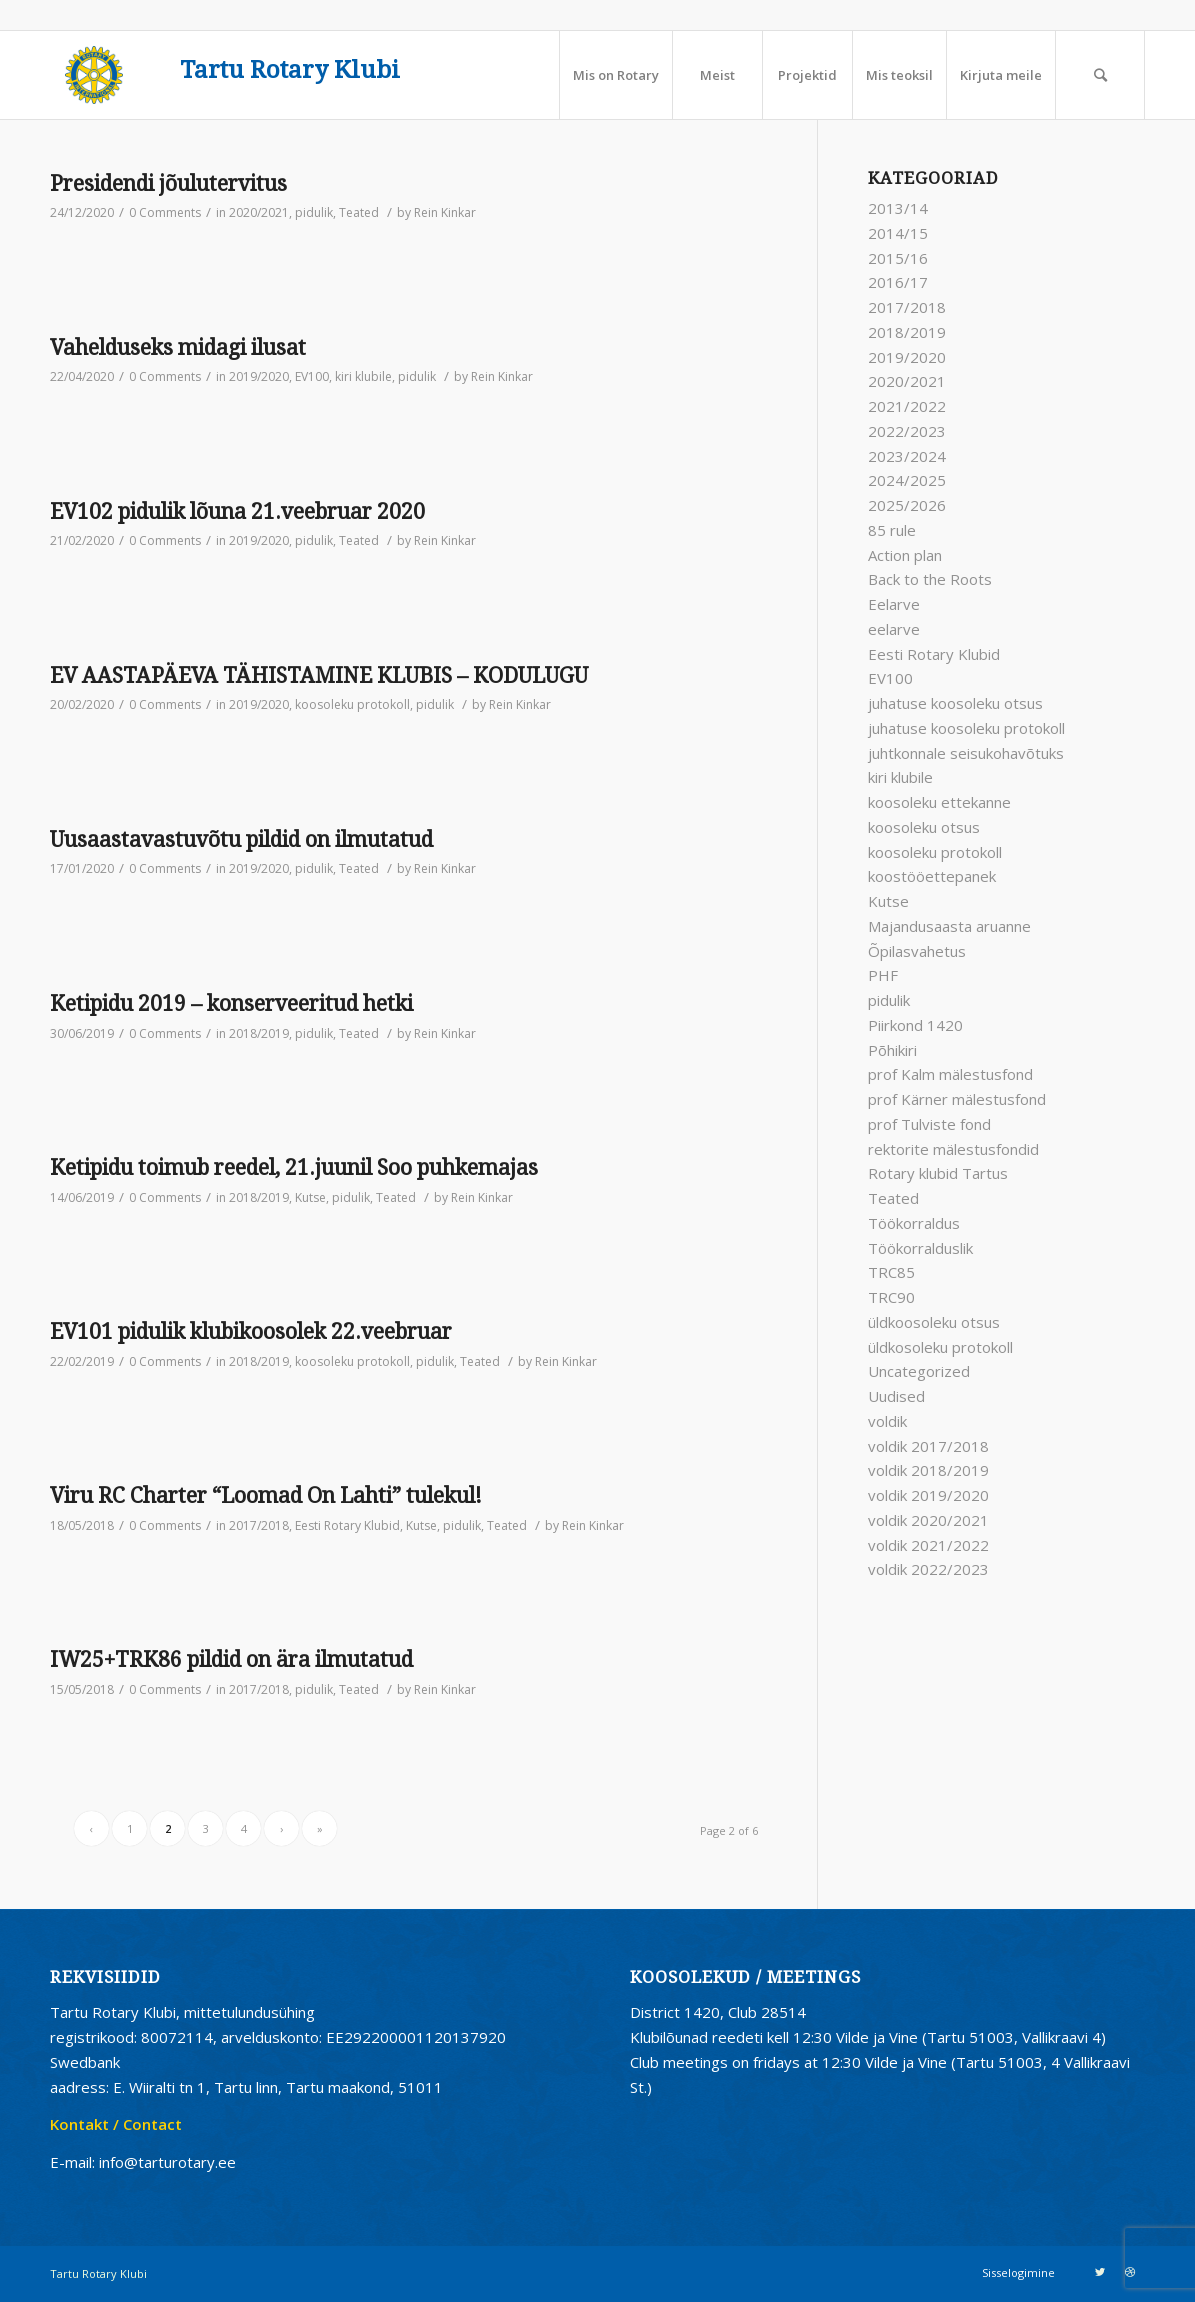 The width and height of the screenshot is (1195, 2302). Describe the element at coordinates (953, 1149) in the screenshot. I see `rektorite mälestusfondid` at that location.